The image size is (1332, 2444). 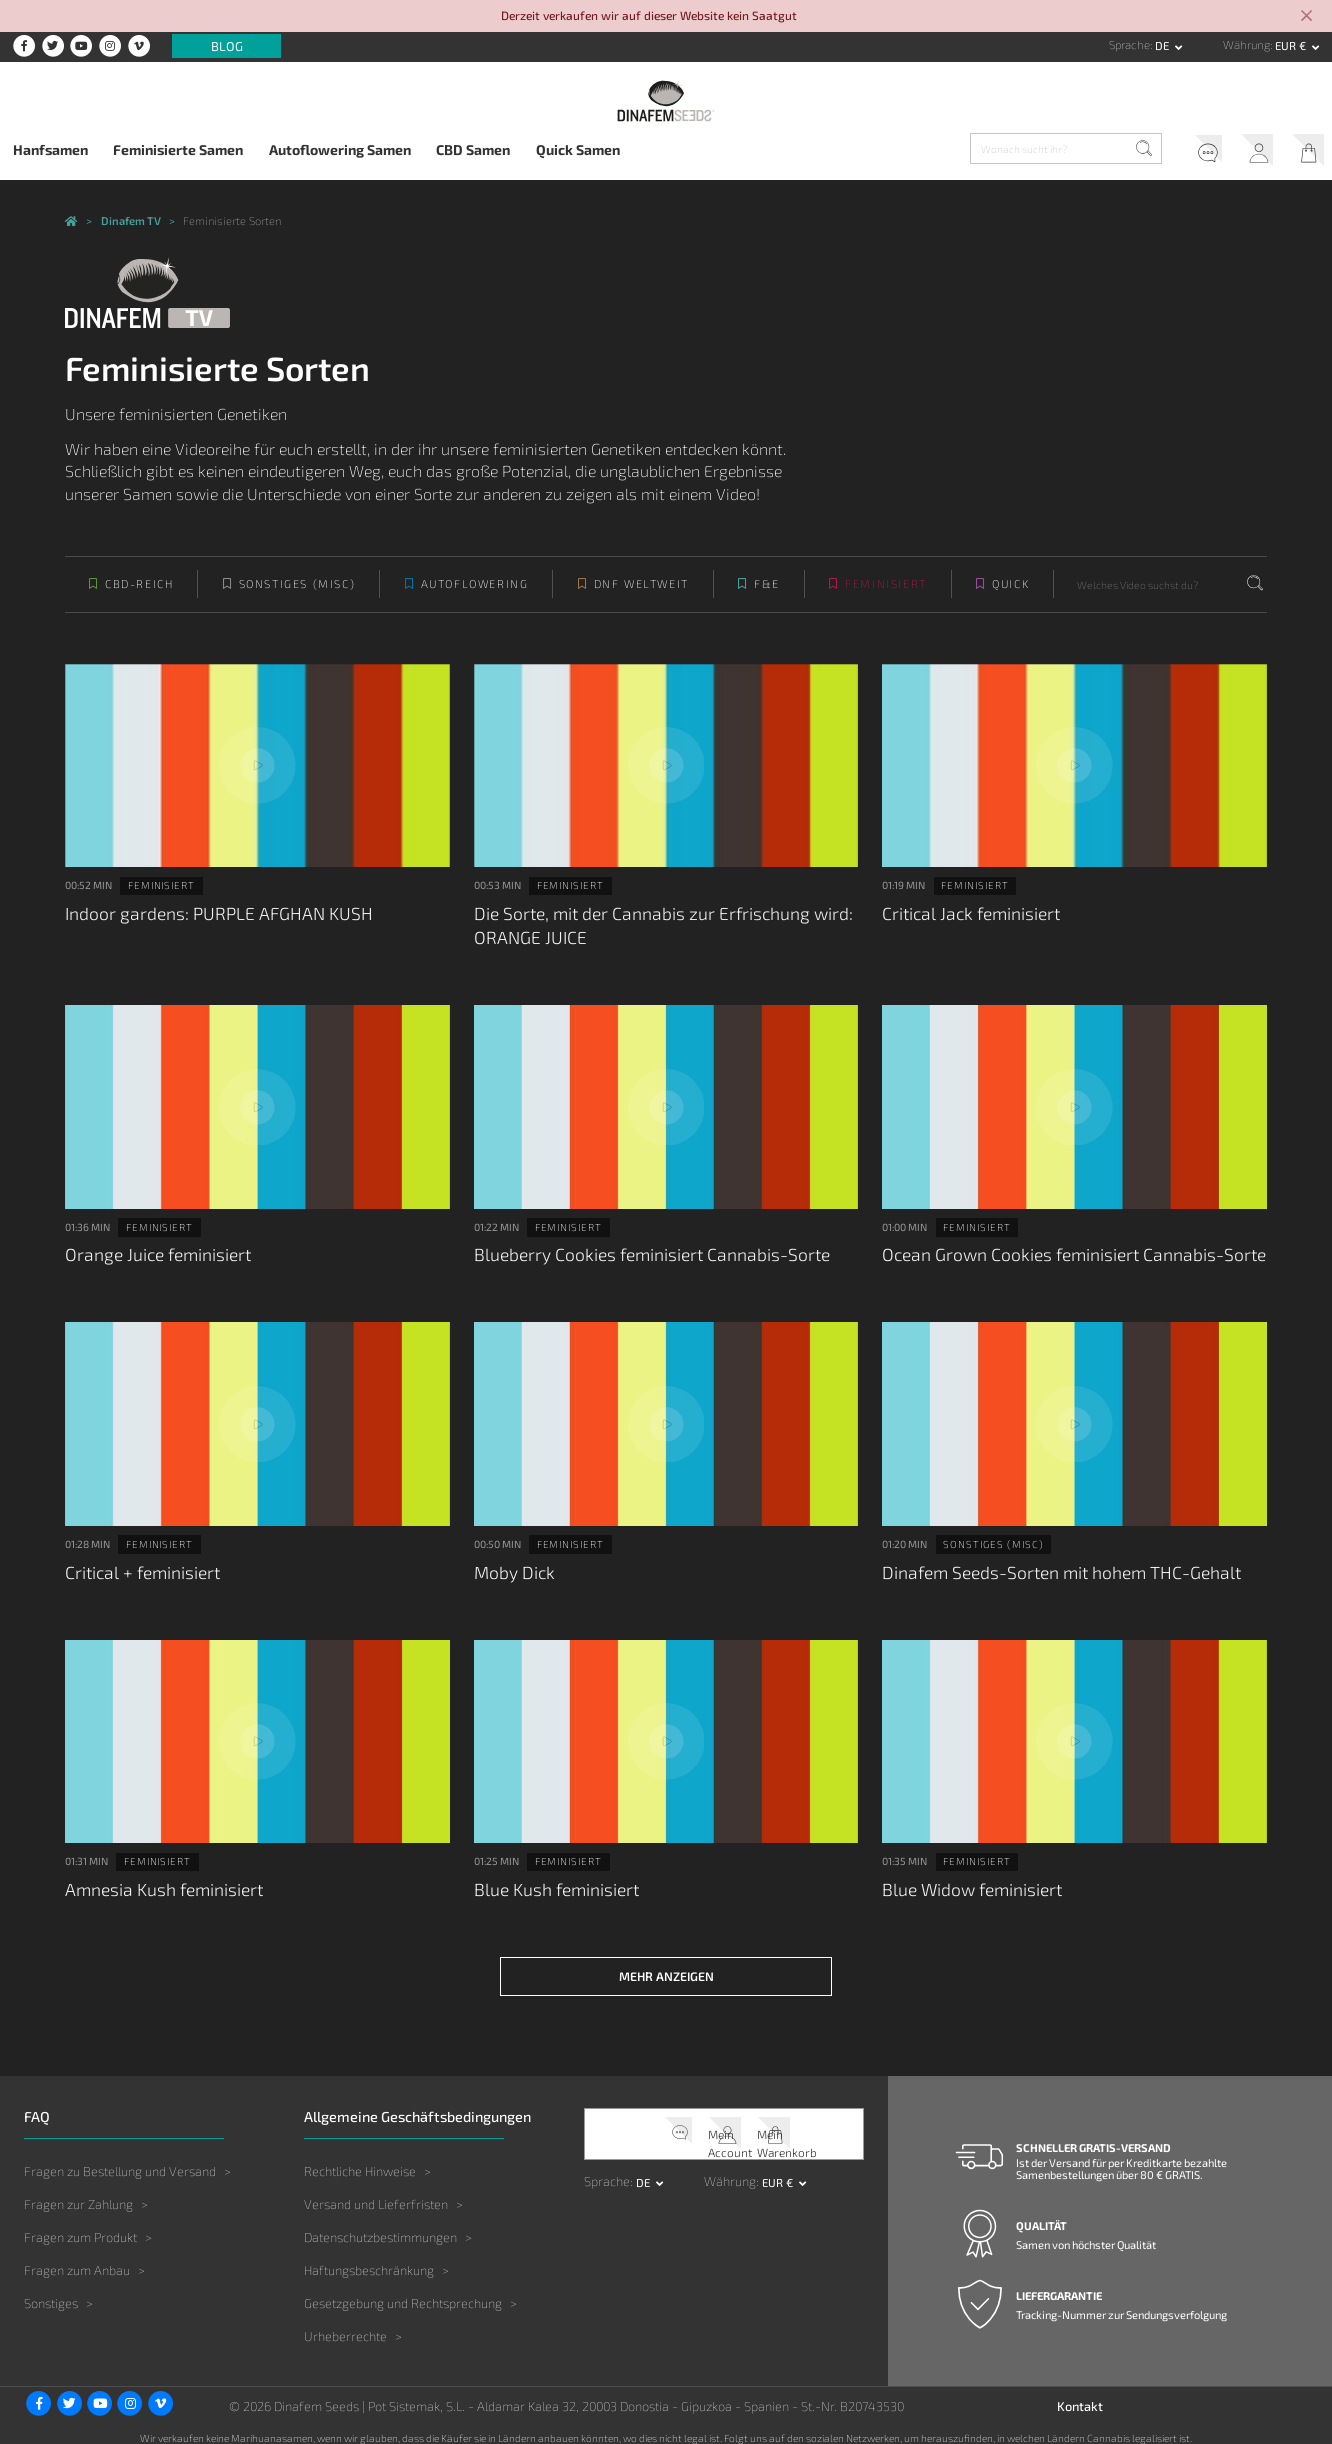 What do you see at coordinates (967, 1882) in the screenshot?
I see `Blue Widow feminisiert` at bounding box center [967, 1882].